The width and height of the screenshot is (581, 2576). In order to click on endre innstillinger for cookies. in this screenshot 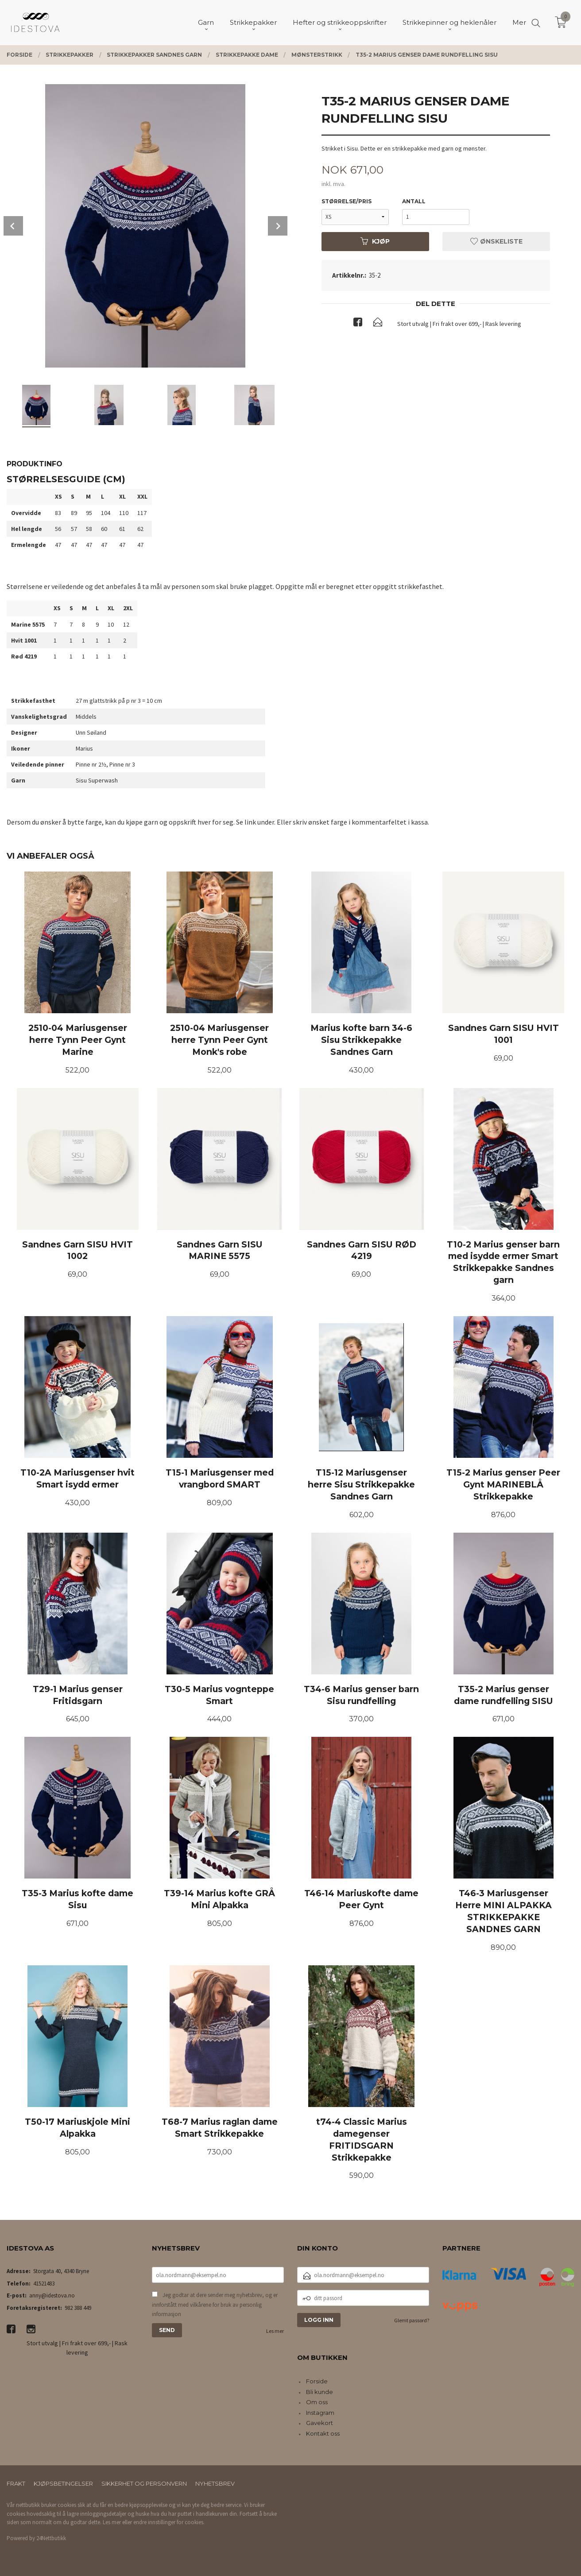, I will do `click(169, 2522)`.